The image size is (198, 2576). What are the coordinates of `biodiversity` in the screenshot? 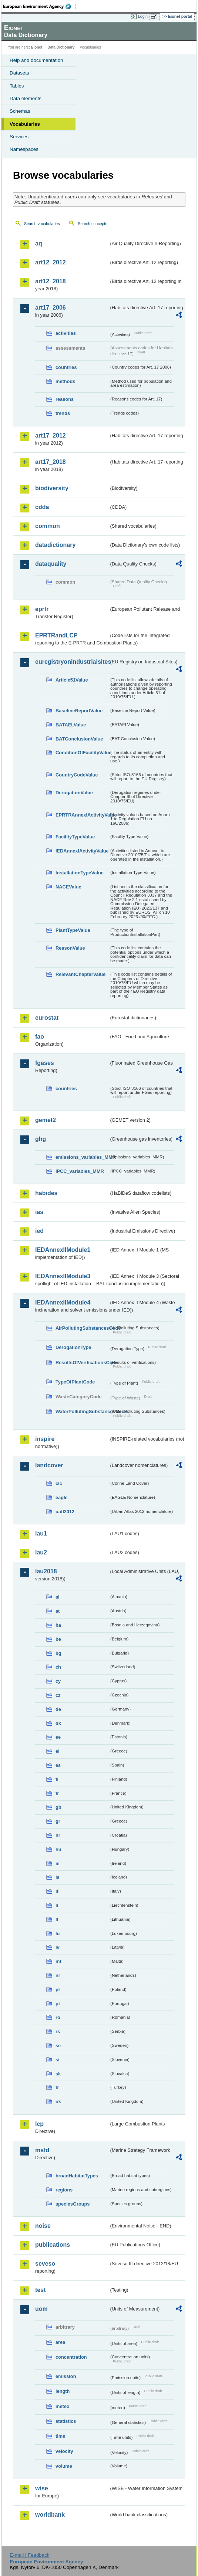 It's located at (51, 488).